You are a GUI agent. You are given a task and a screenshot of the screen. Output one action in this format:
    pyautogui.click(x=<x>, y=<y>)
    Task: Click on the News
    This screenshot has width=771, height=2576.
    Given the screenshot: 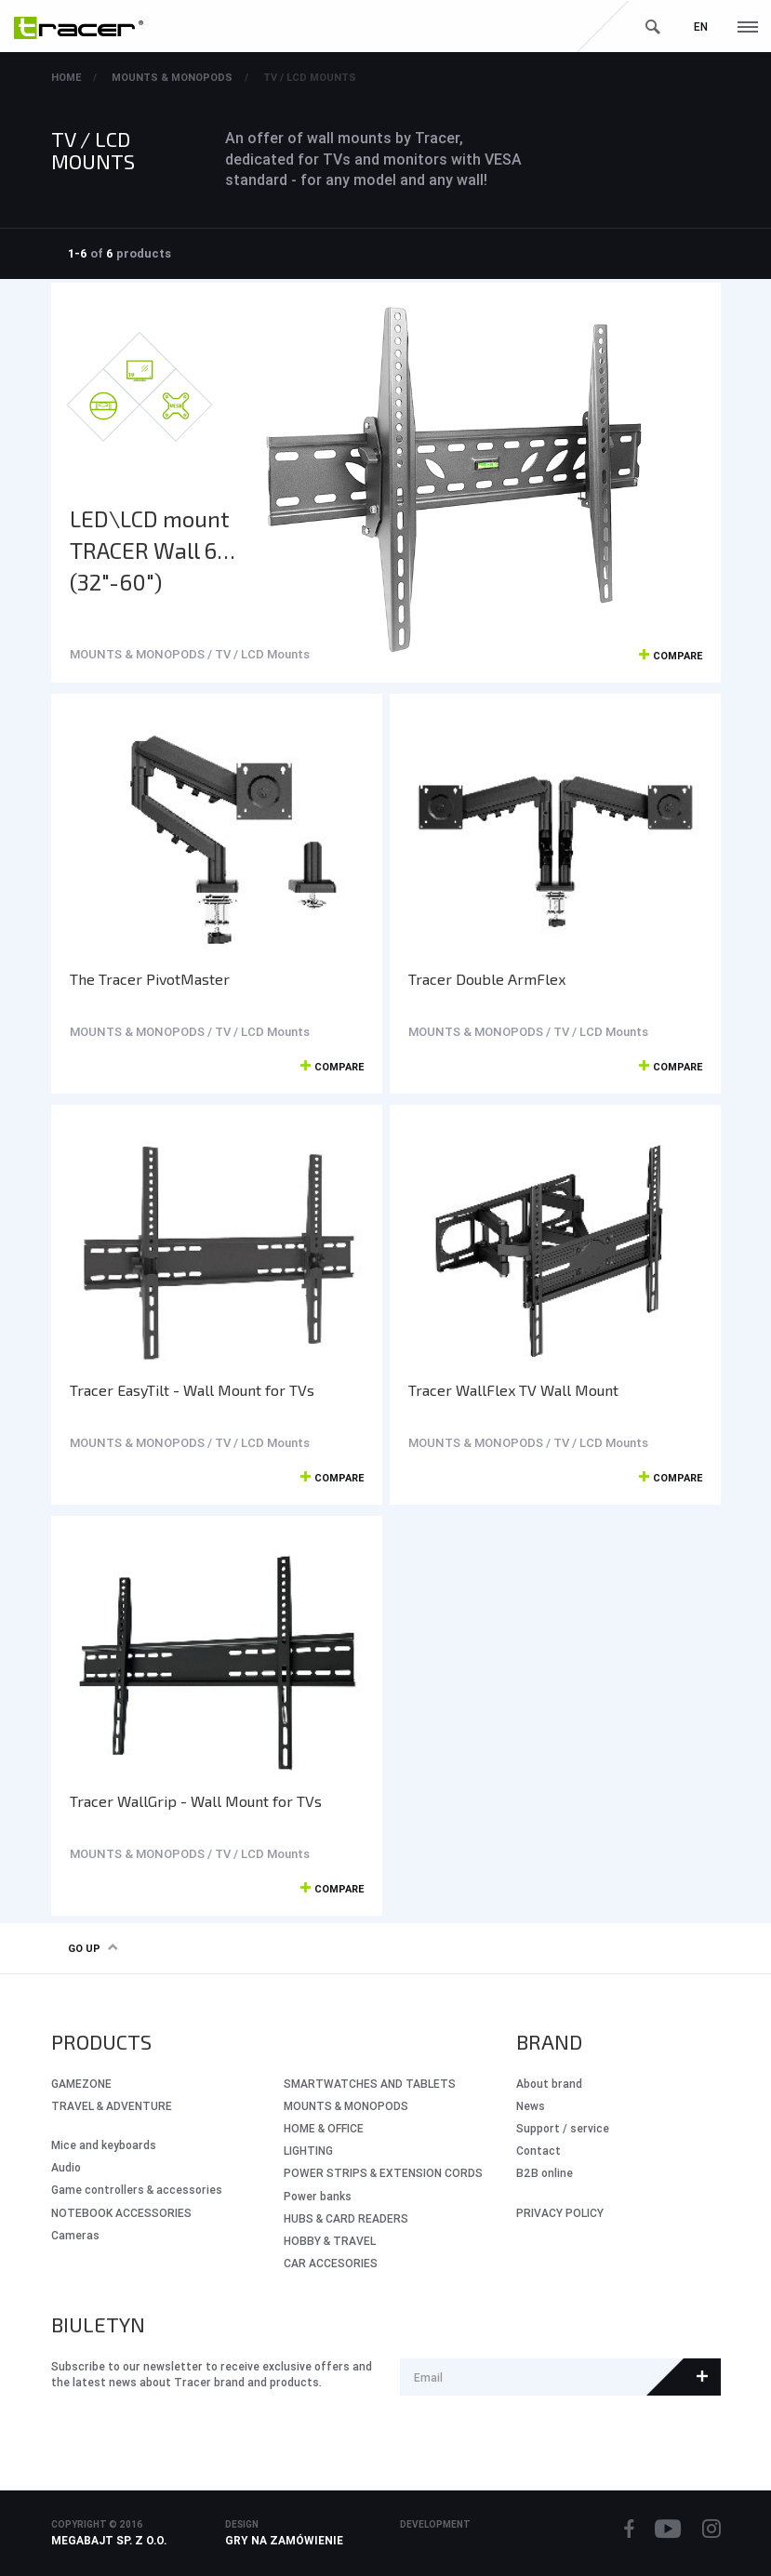 What is the action you would take?
    pyautogui.click(x=530, y=2106)
    